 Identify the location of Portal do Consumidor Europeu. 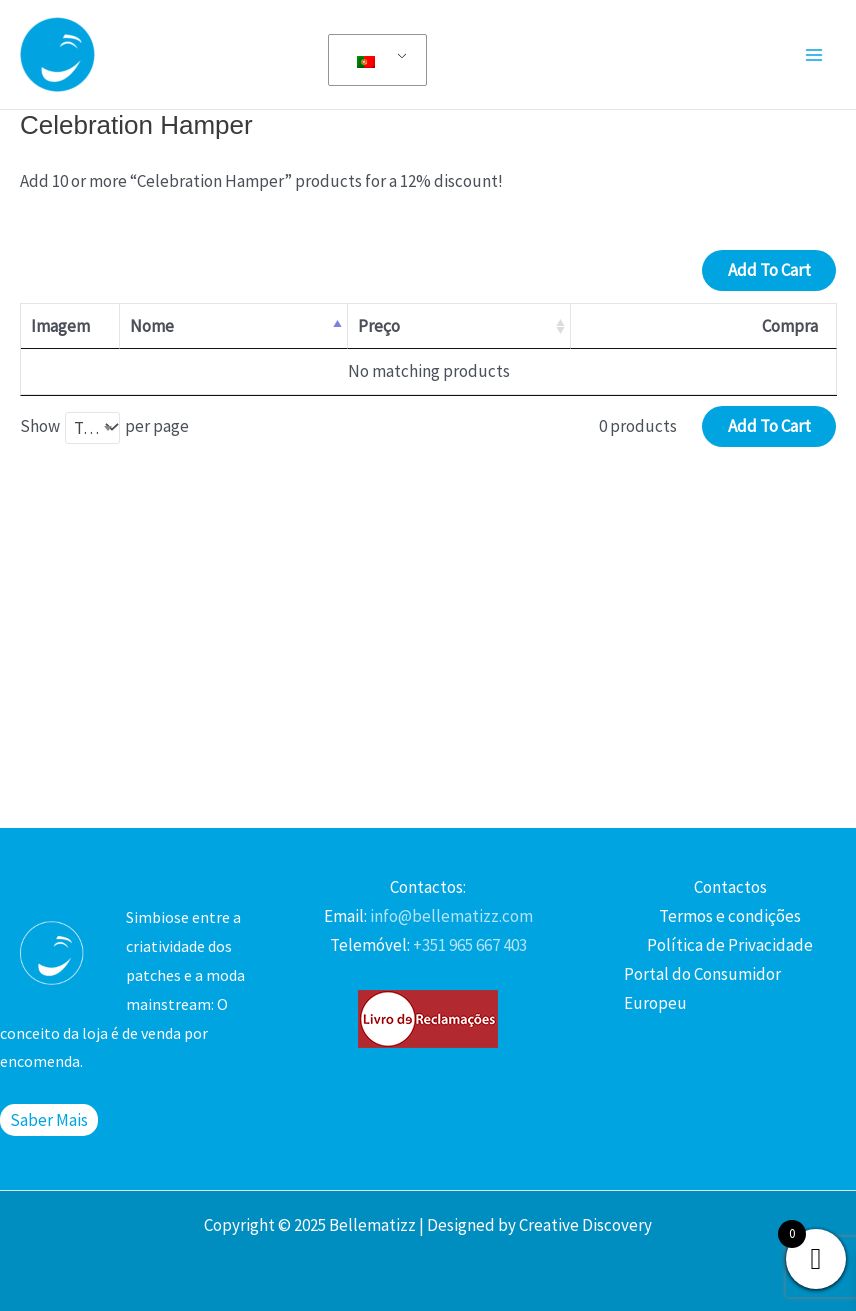
(702, 988).